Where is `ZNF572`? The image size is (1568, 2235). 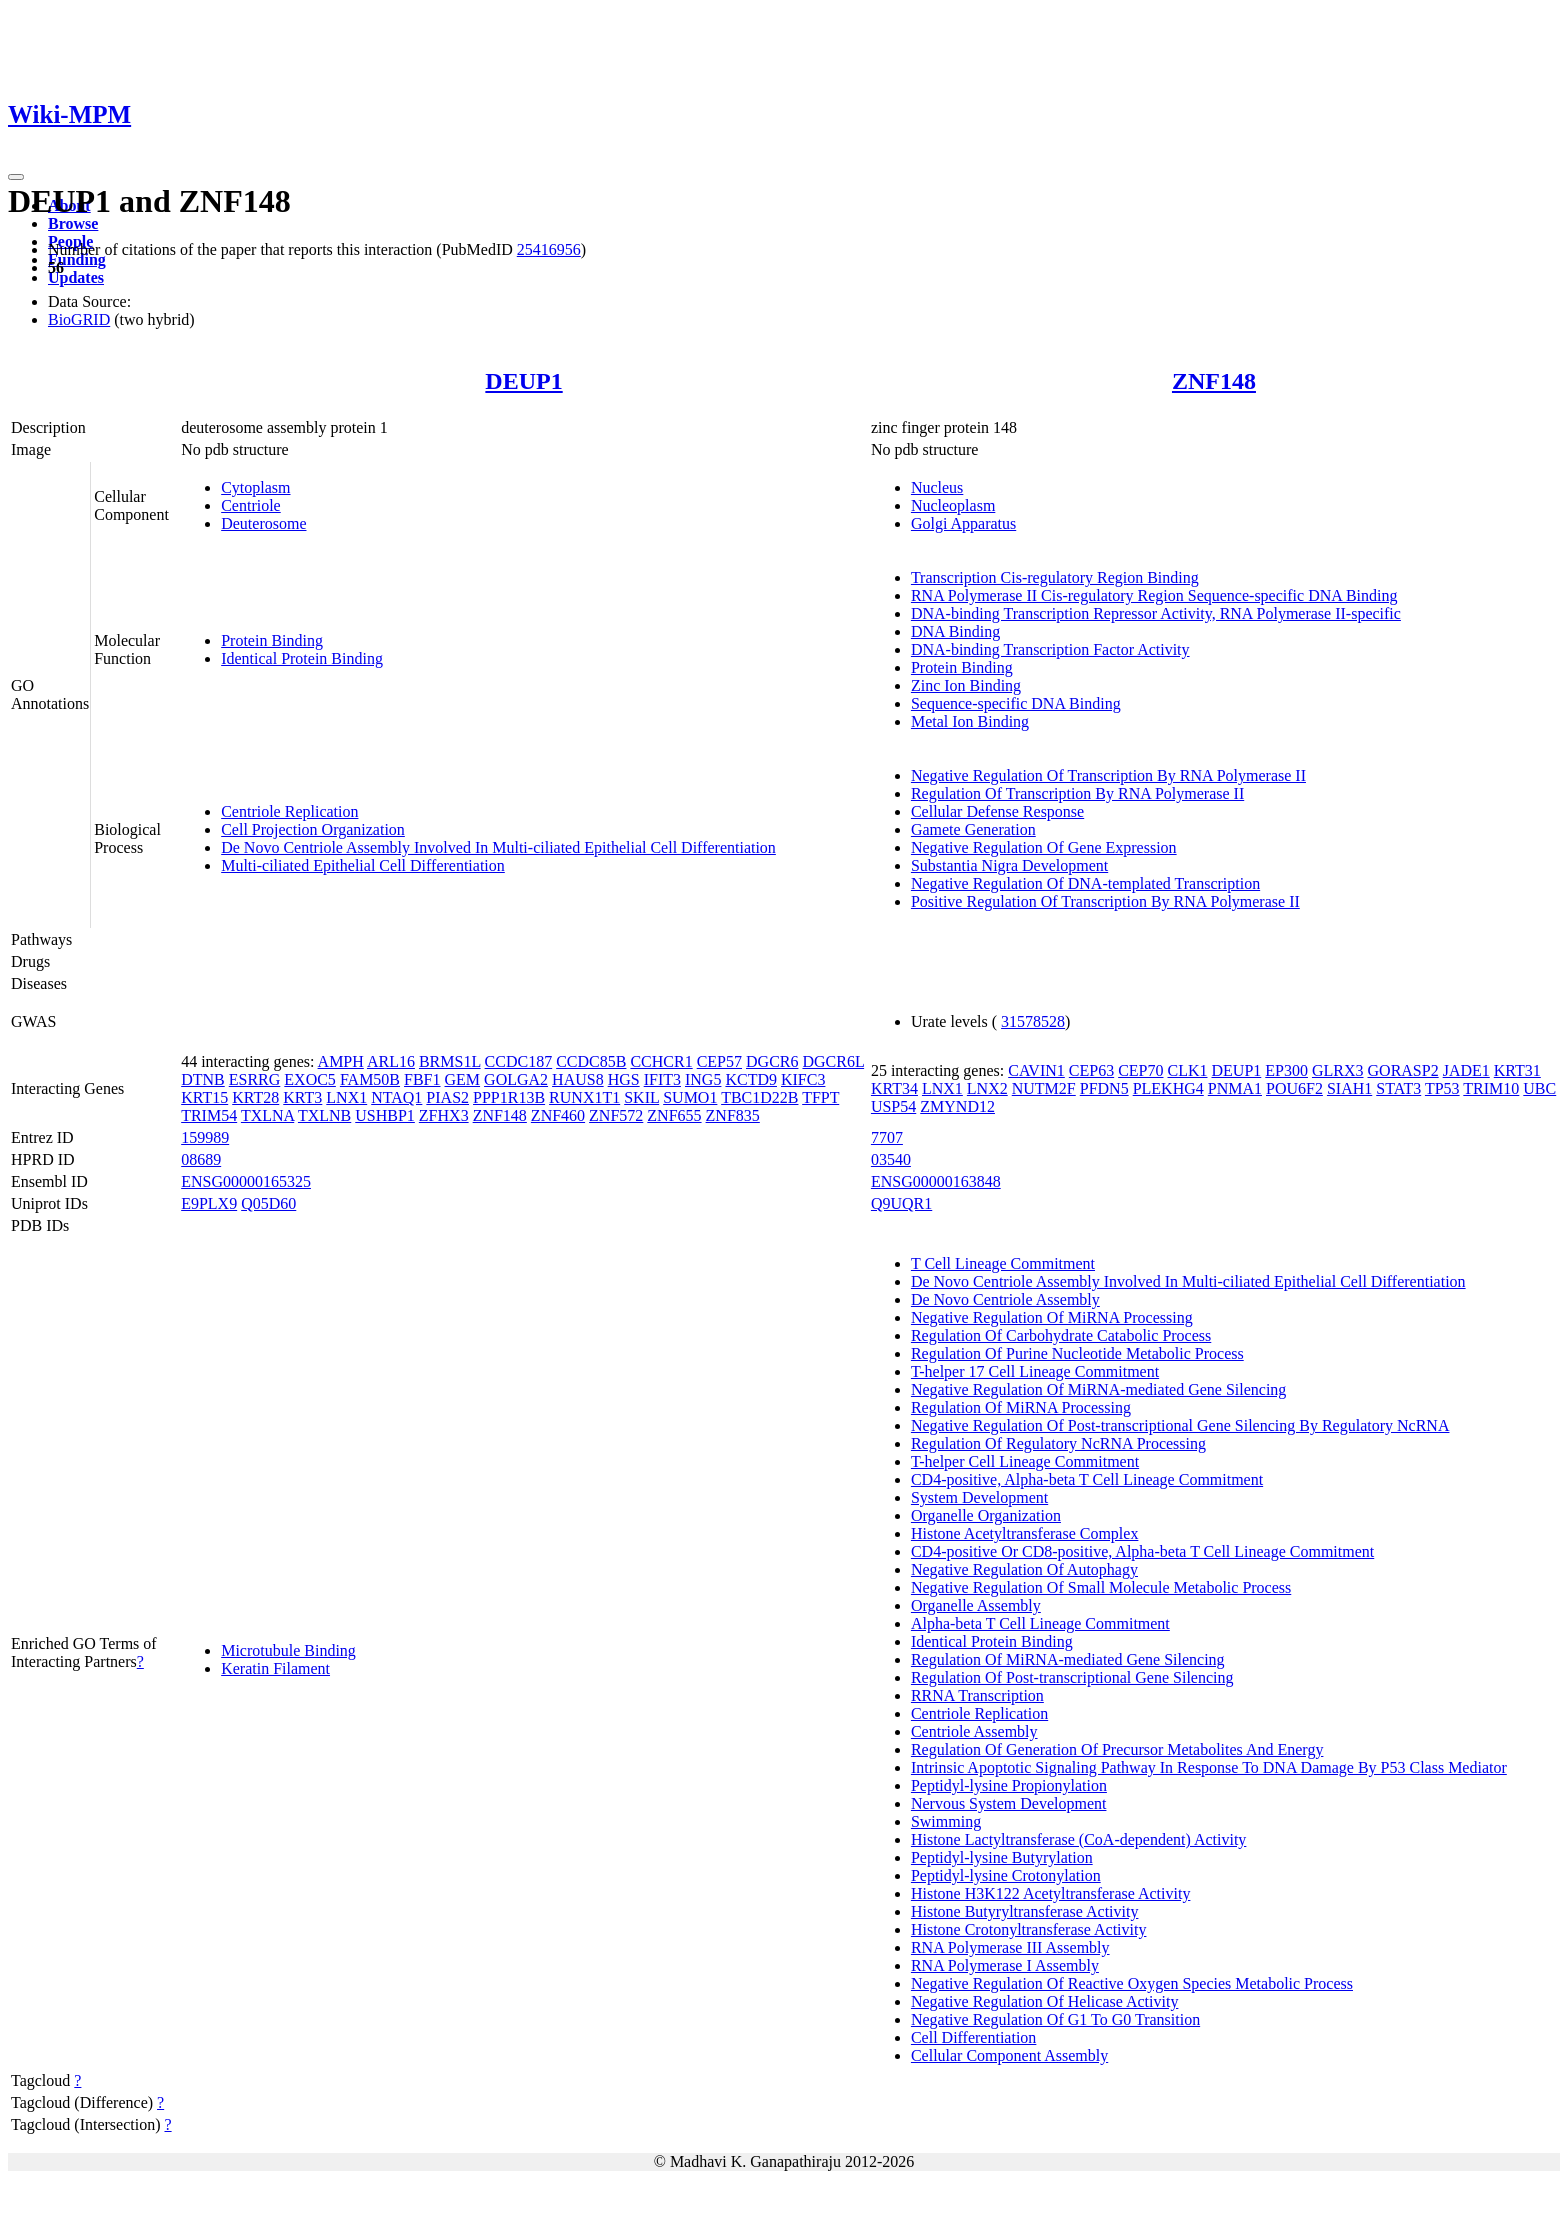 ZNF572 is located at coordinates (616, 1115).